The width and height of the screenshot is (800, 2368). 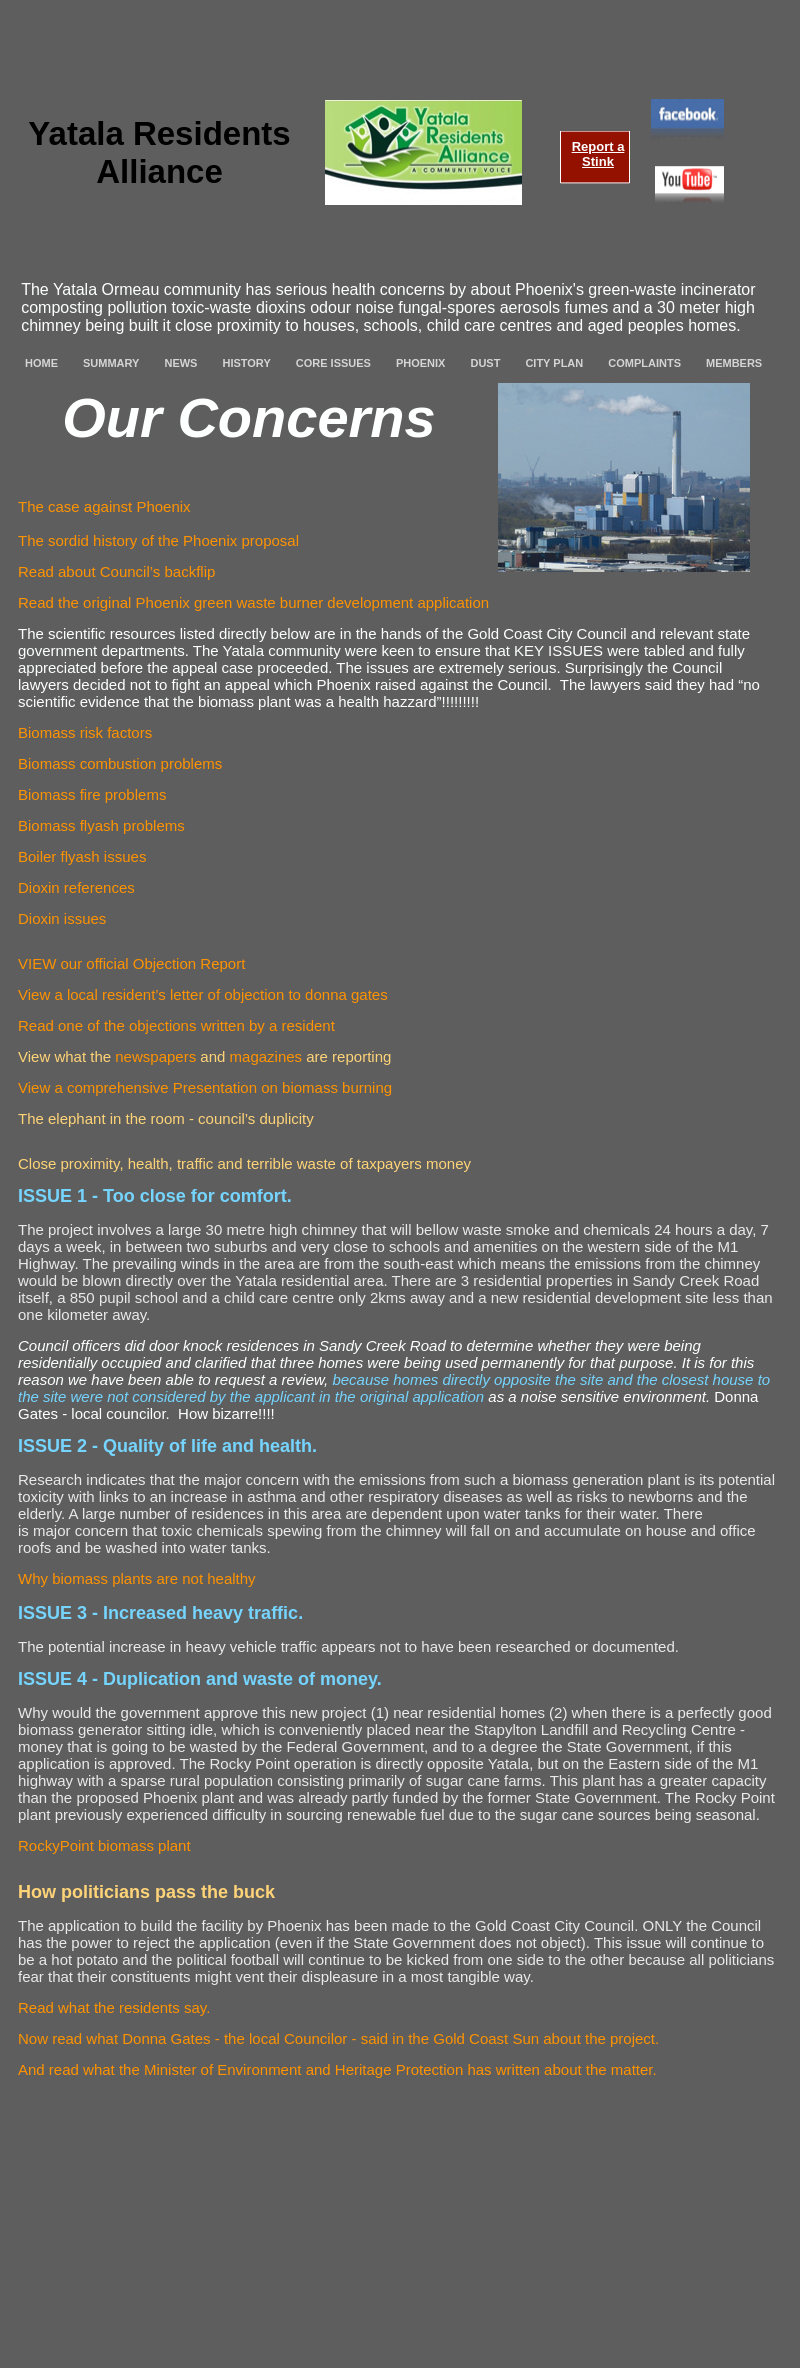 What do you see at coordinates (644, 363) in the screenshot?
I see `COMPLAINTS` at bounding box center [644, 363].